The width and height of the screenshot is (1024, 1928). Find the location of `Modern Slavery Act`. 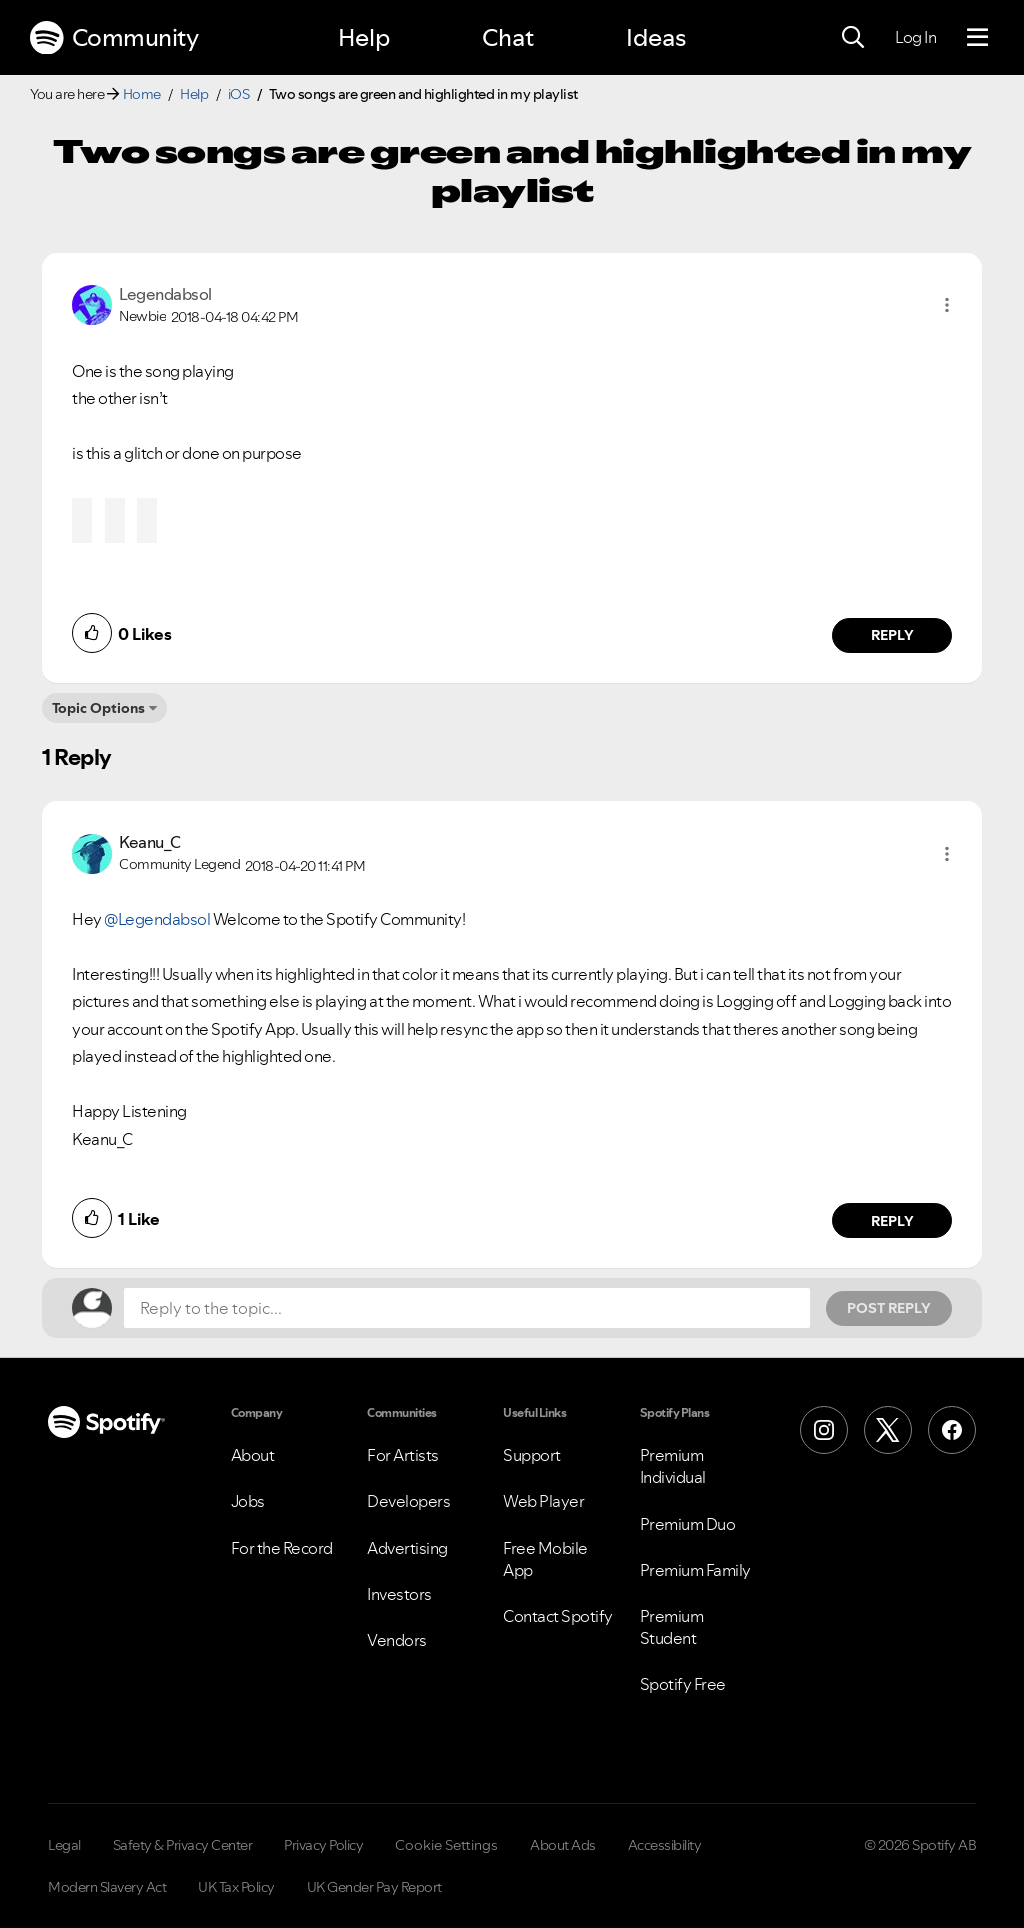

Modern Slavery Act is located at coordinates (107, 1887).